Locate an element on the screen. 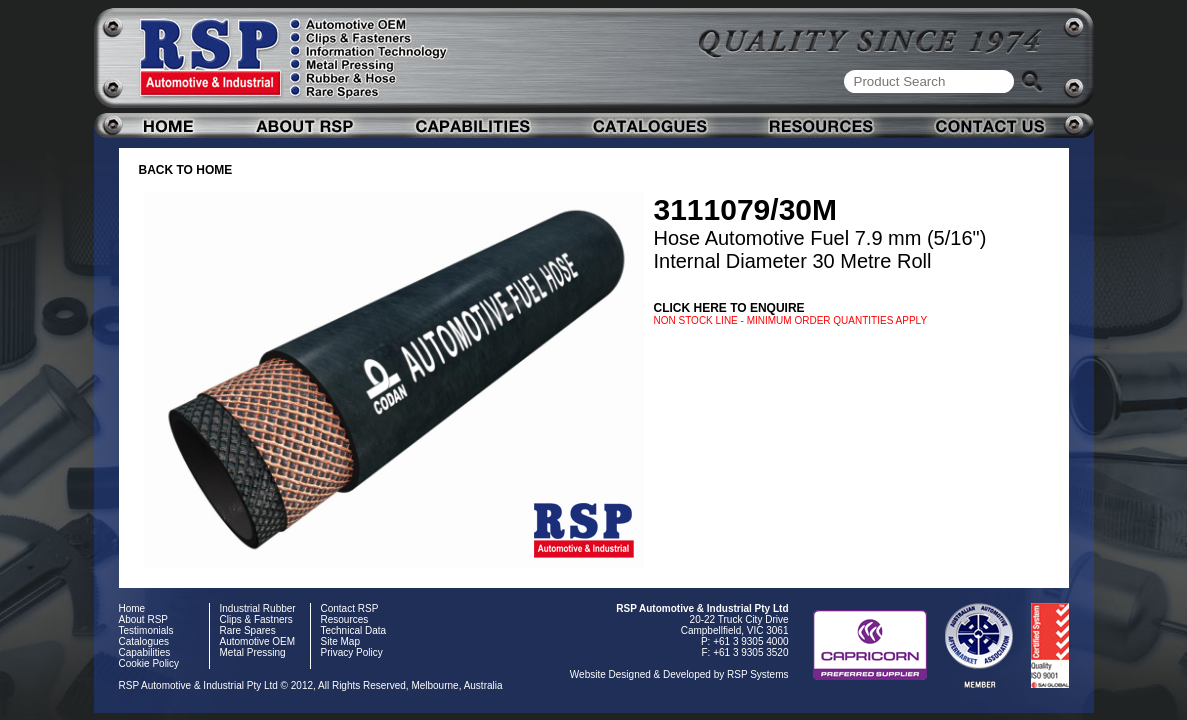  Click here to enquire is located at coordinates (729, 308).